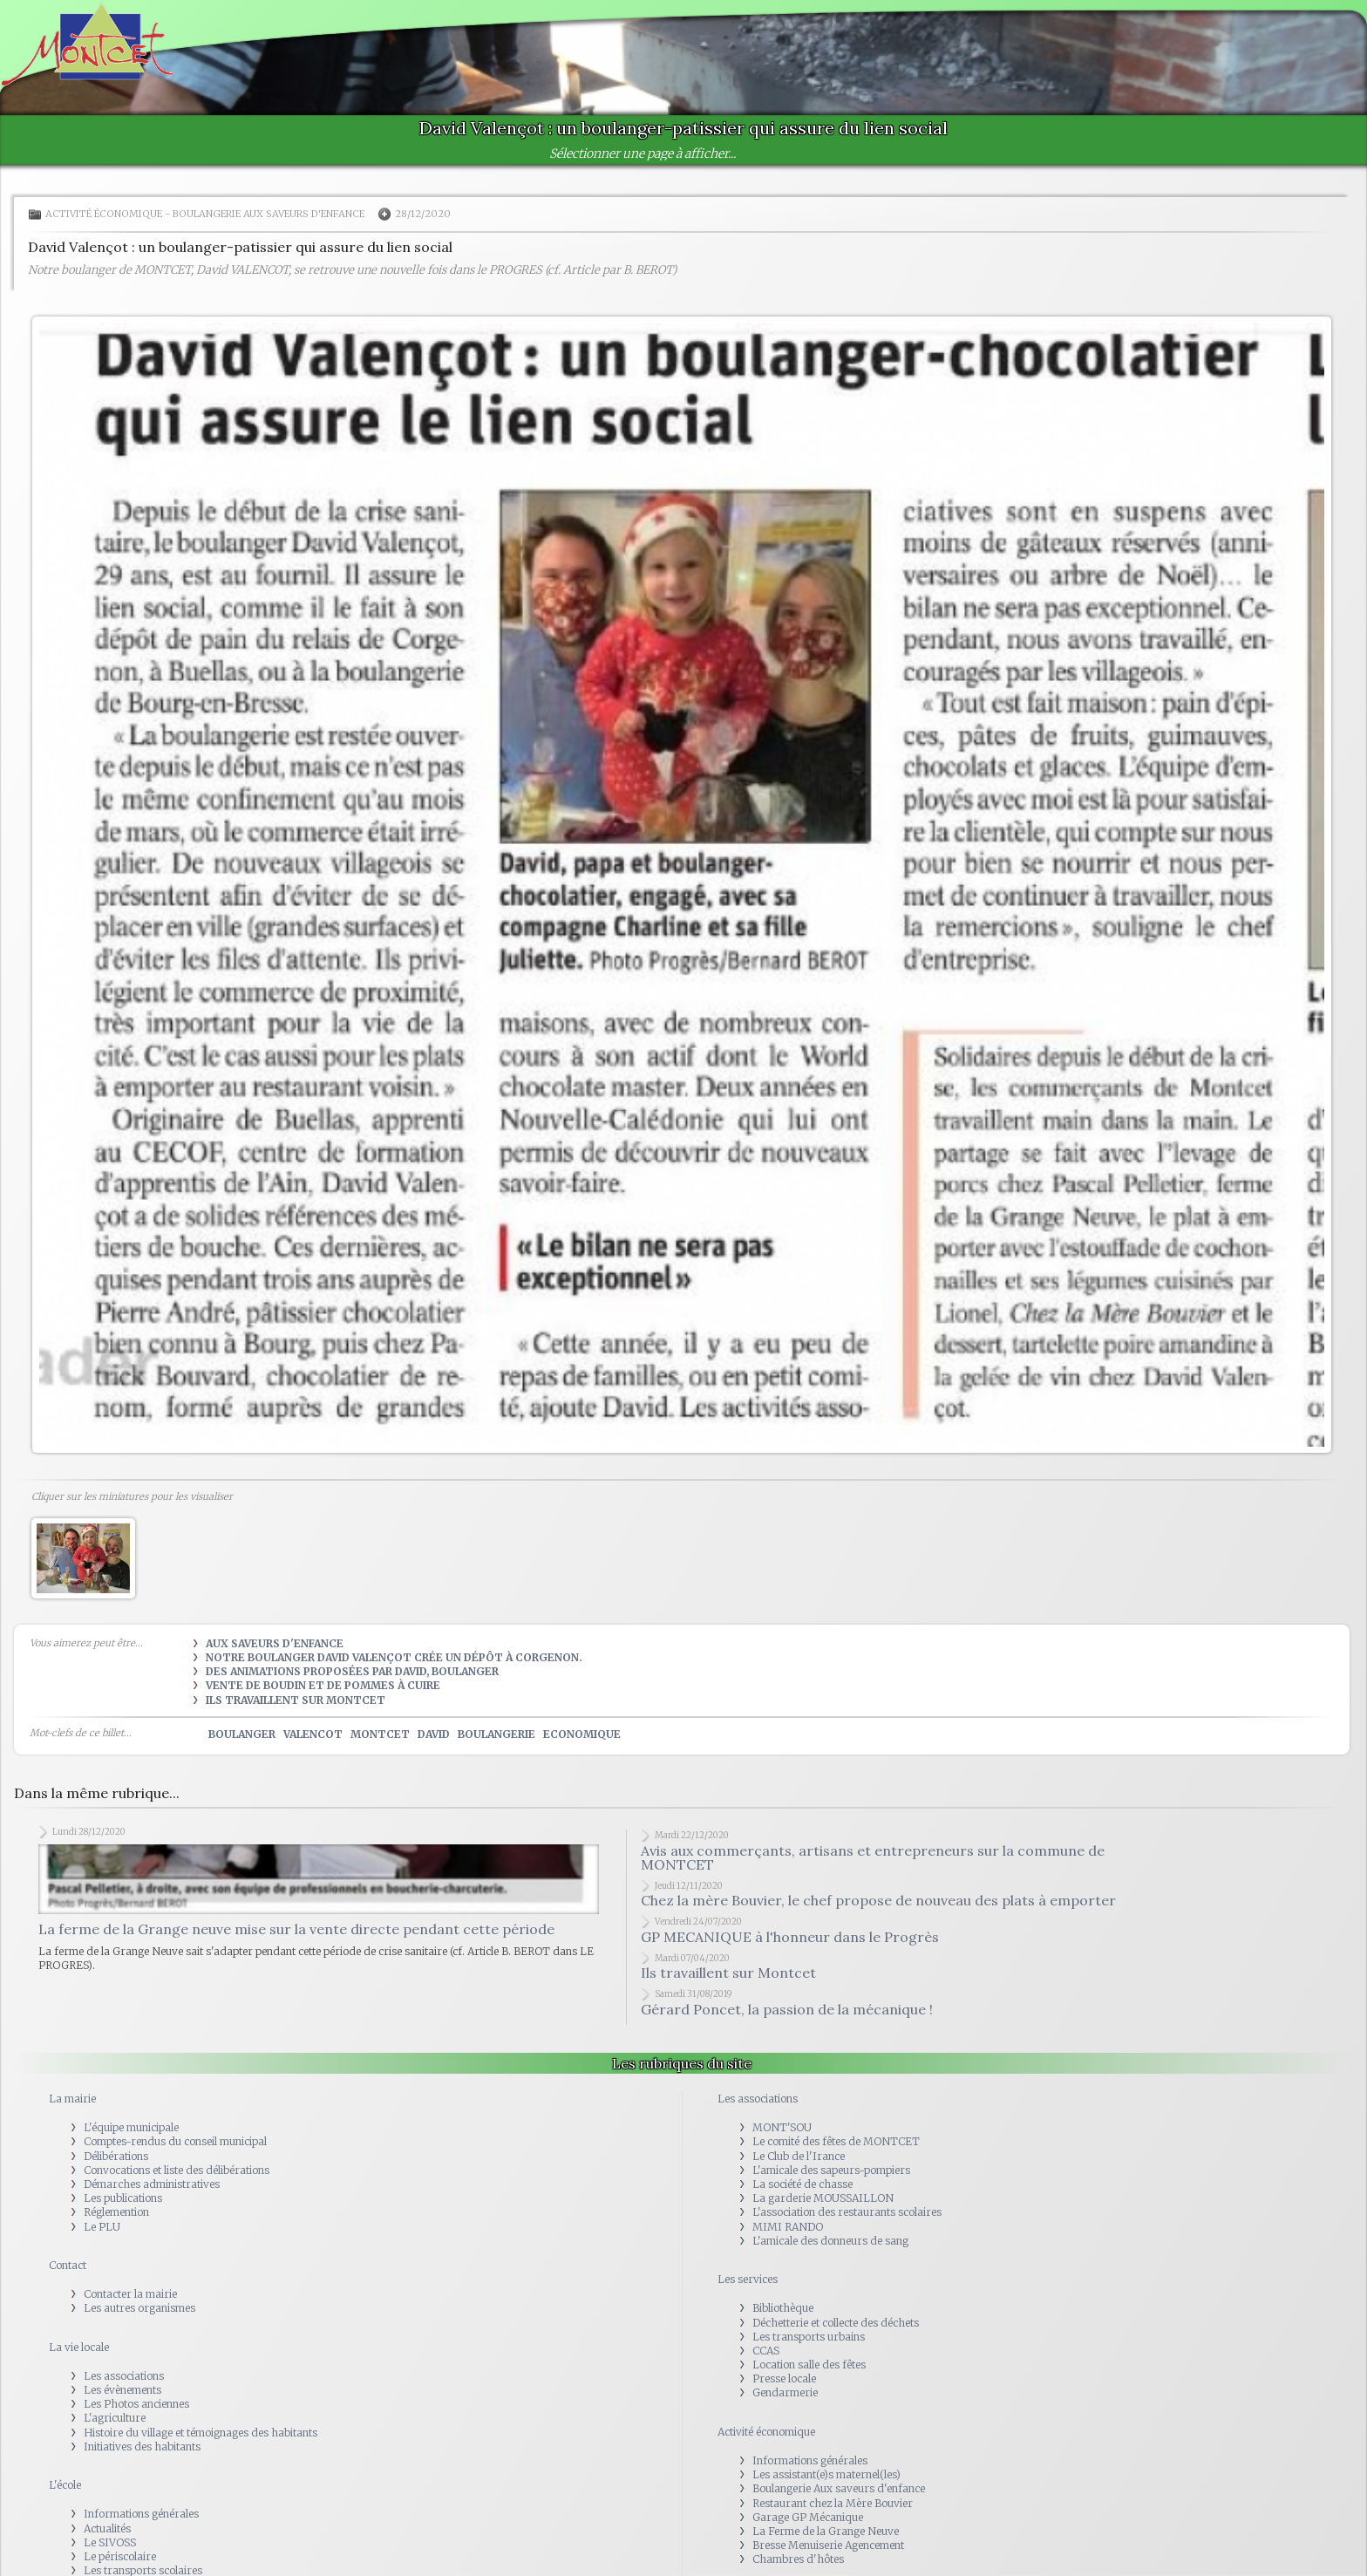  I want to click on Avis aux commerçants, artisans et entrepreneurs sur la commune de MONTCET, so click(873, 1857).